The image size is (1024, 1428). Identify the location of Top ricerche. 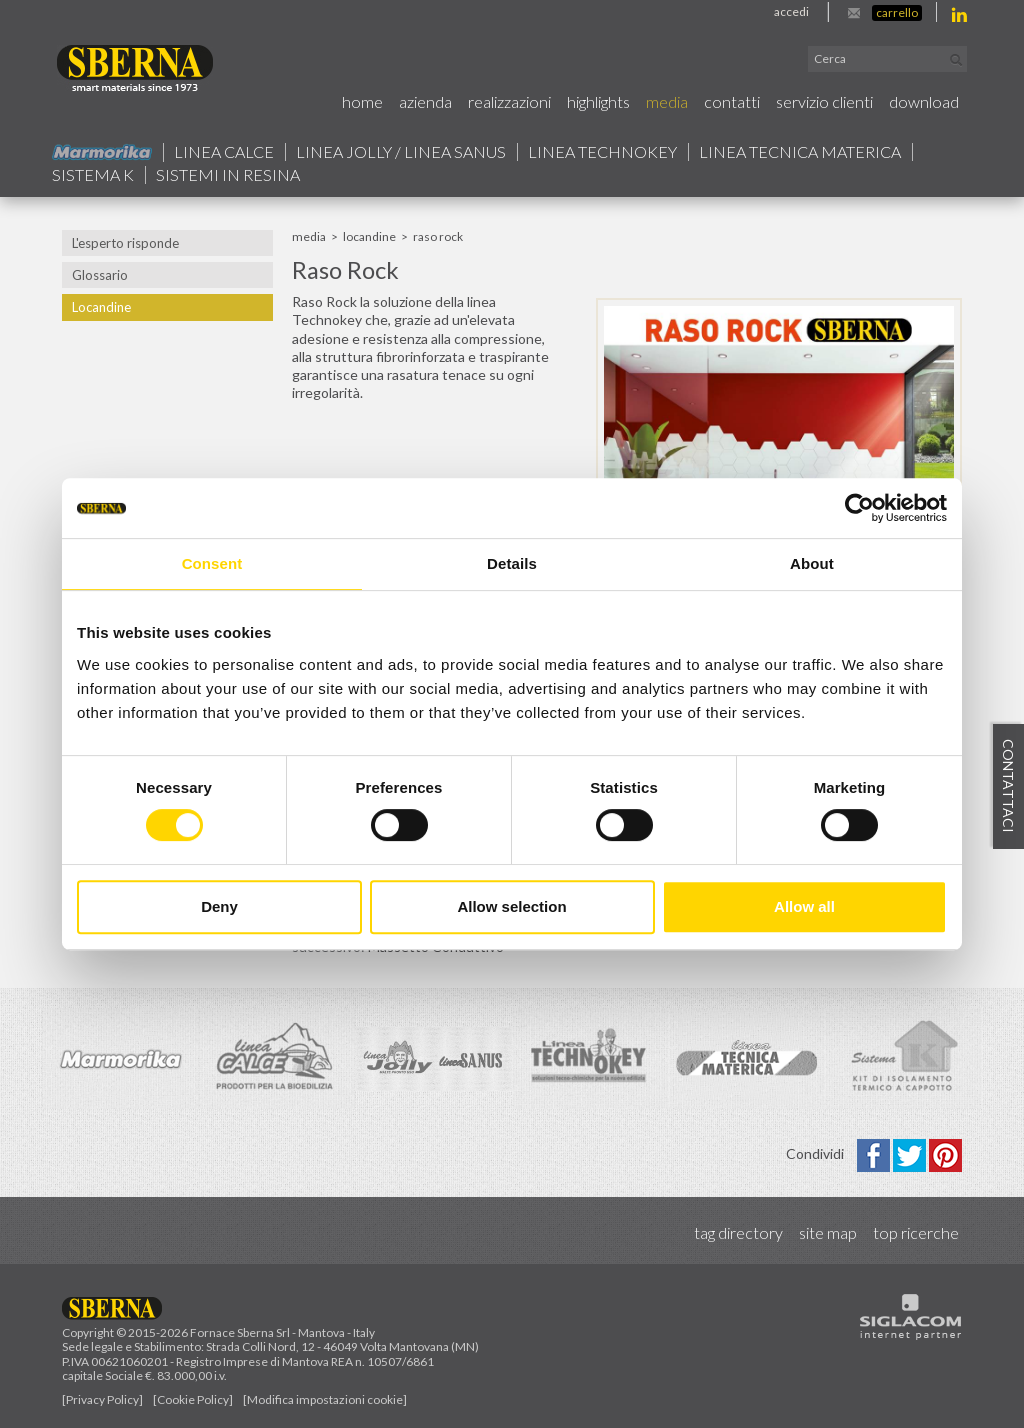
(916, 1232).